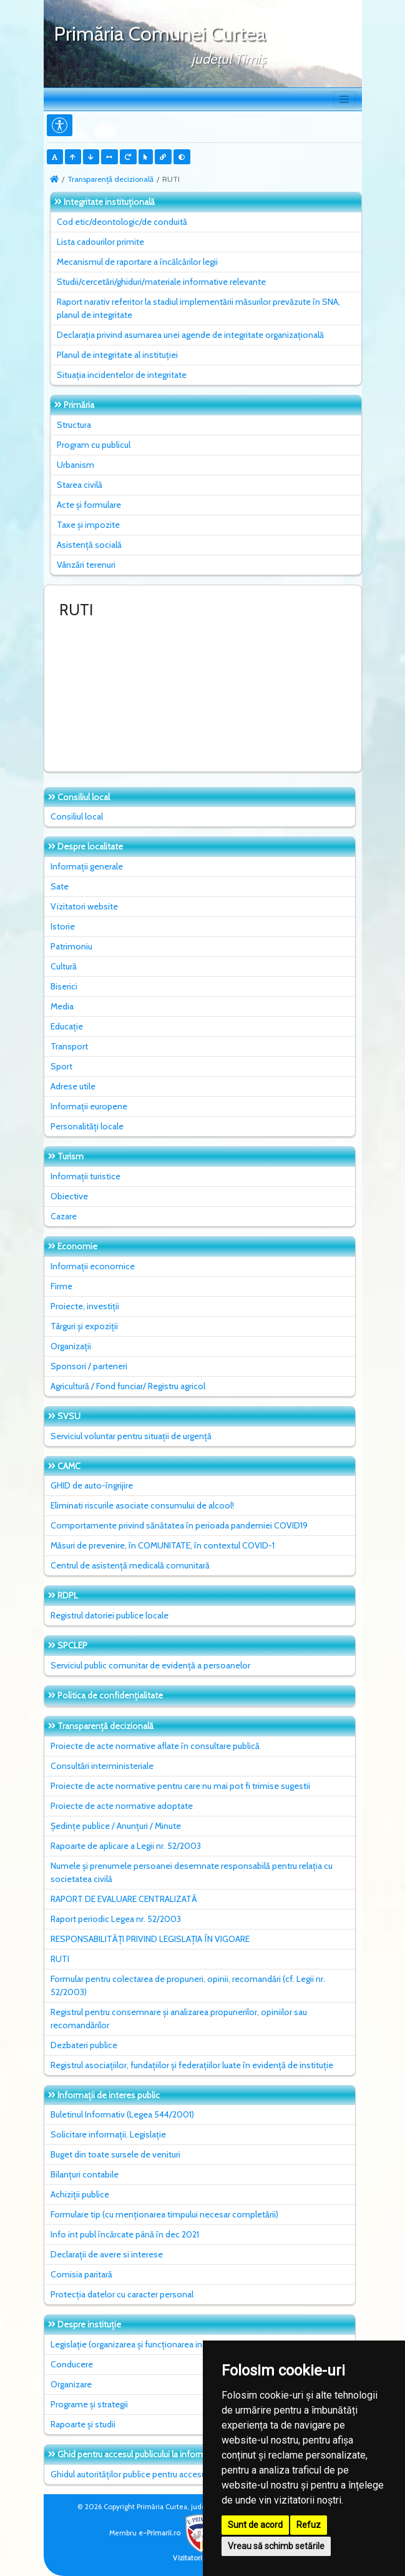  I want to click on Eliminati riscurile asociate consumului de alcool!, so click(142, 1505).